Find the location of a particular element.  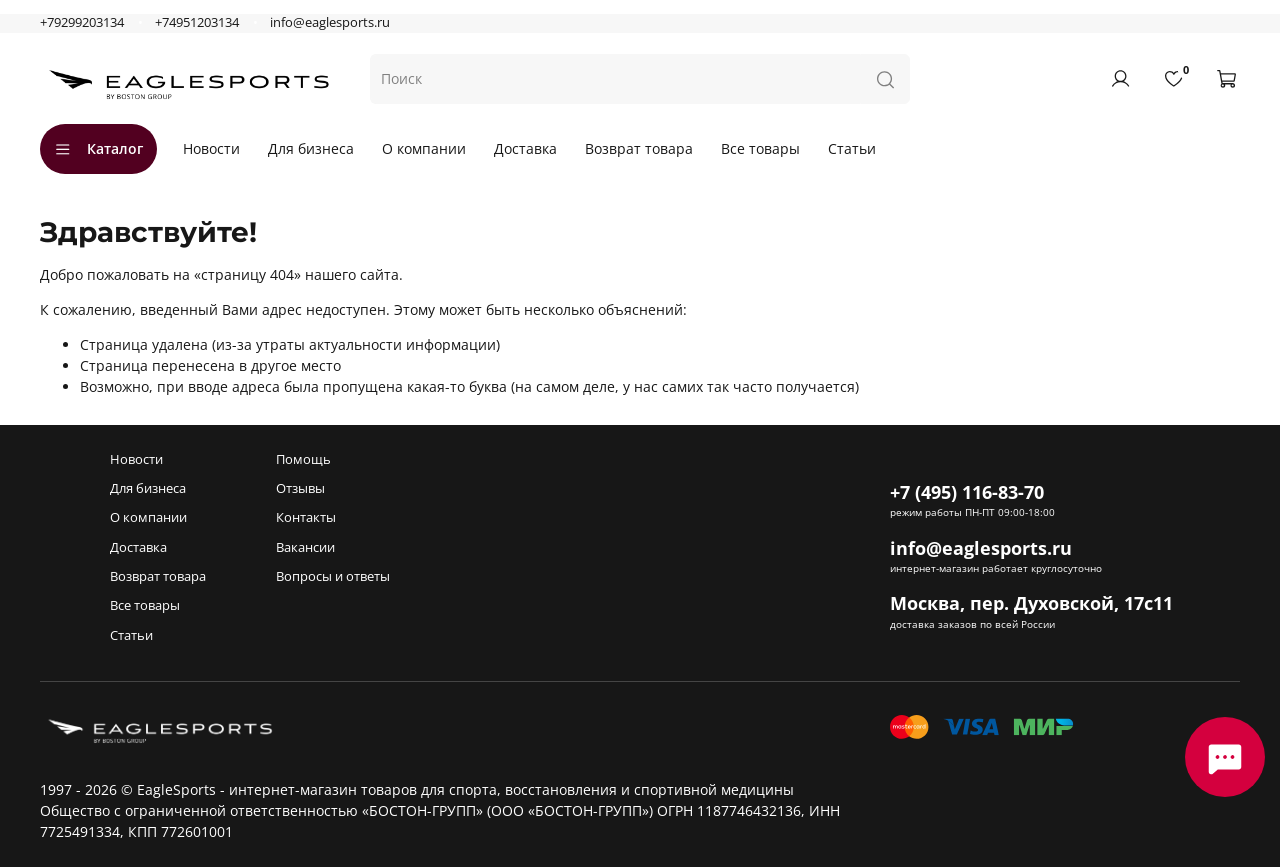

Отзывы is located at coordinates (300, 488).